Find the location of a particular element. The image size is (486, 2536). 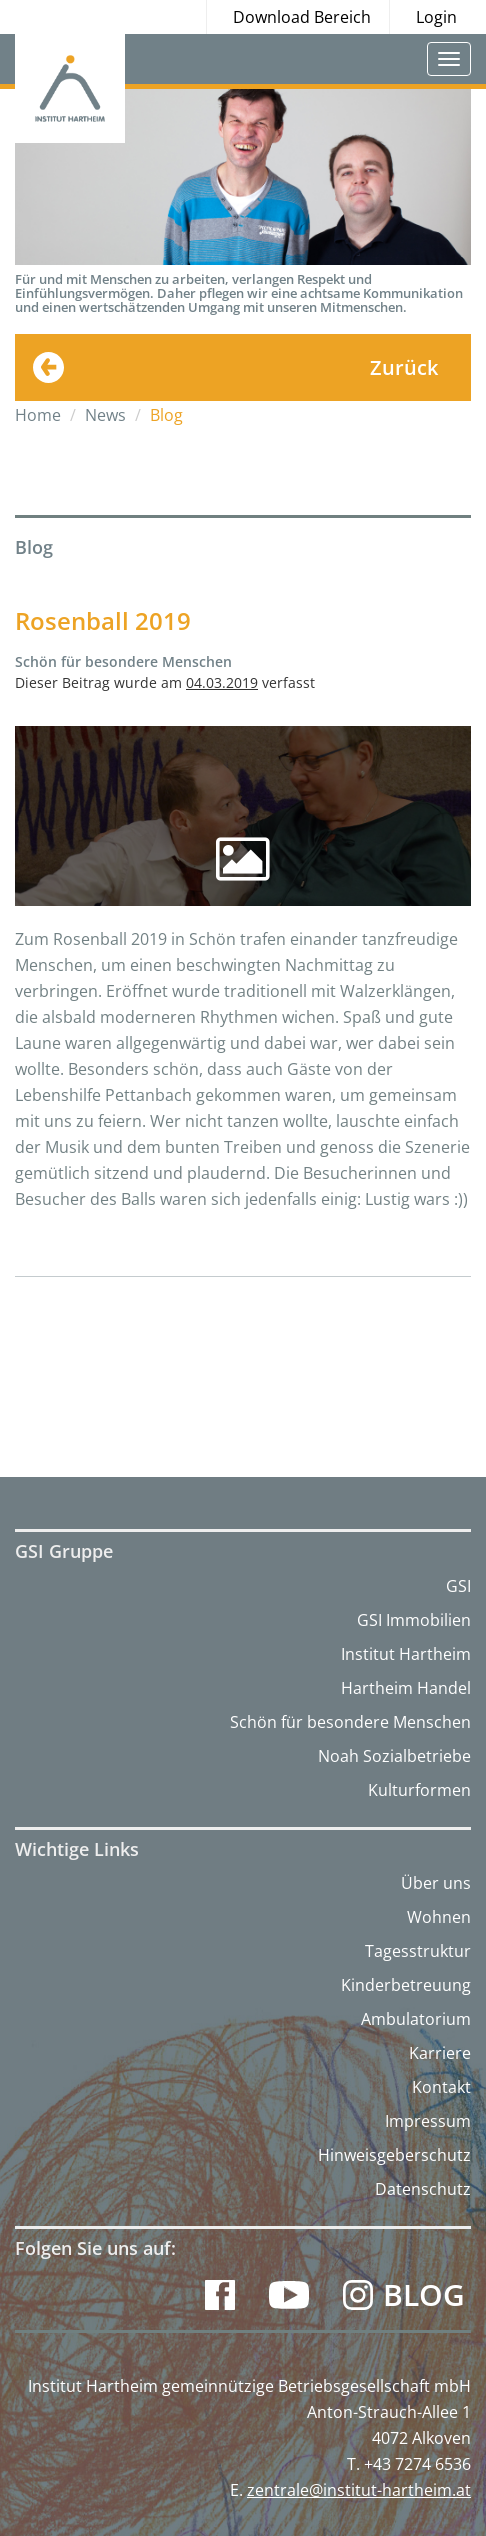

Kulturformen is located at coordinates (419, 1790).